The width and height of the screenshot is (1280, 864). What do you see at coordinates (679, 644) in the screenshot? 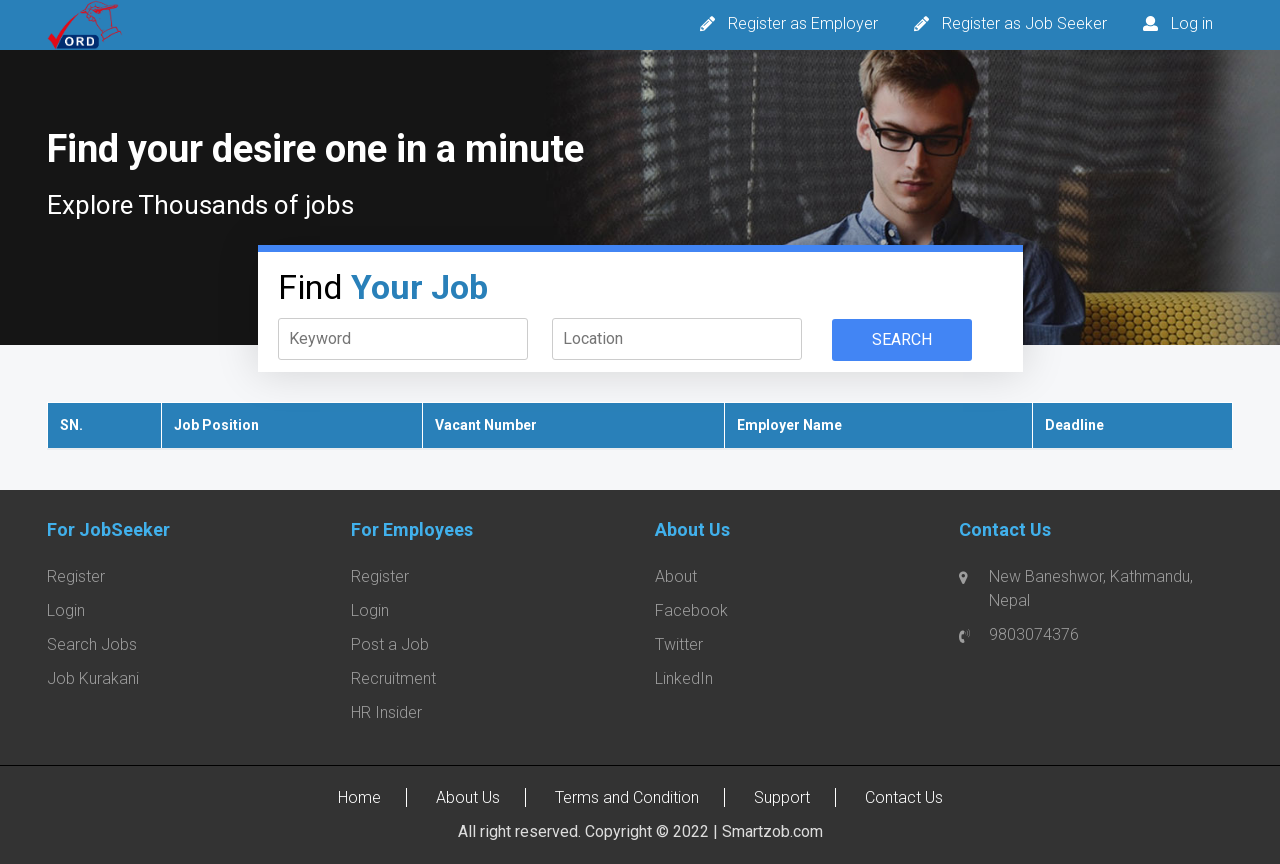
I see `Twitter` at bounding box center [679, 644].